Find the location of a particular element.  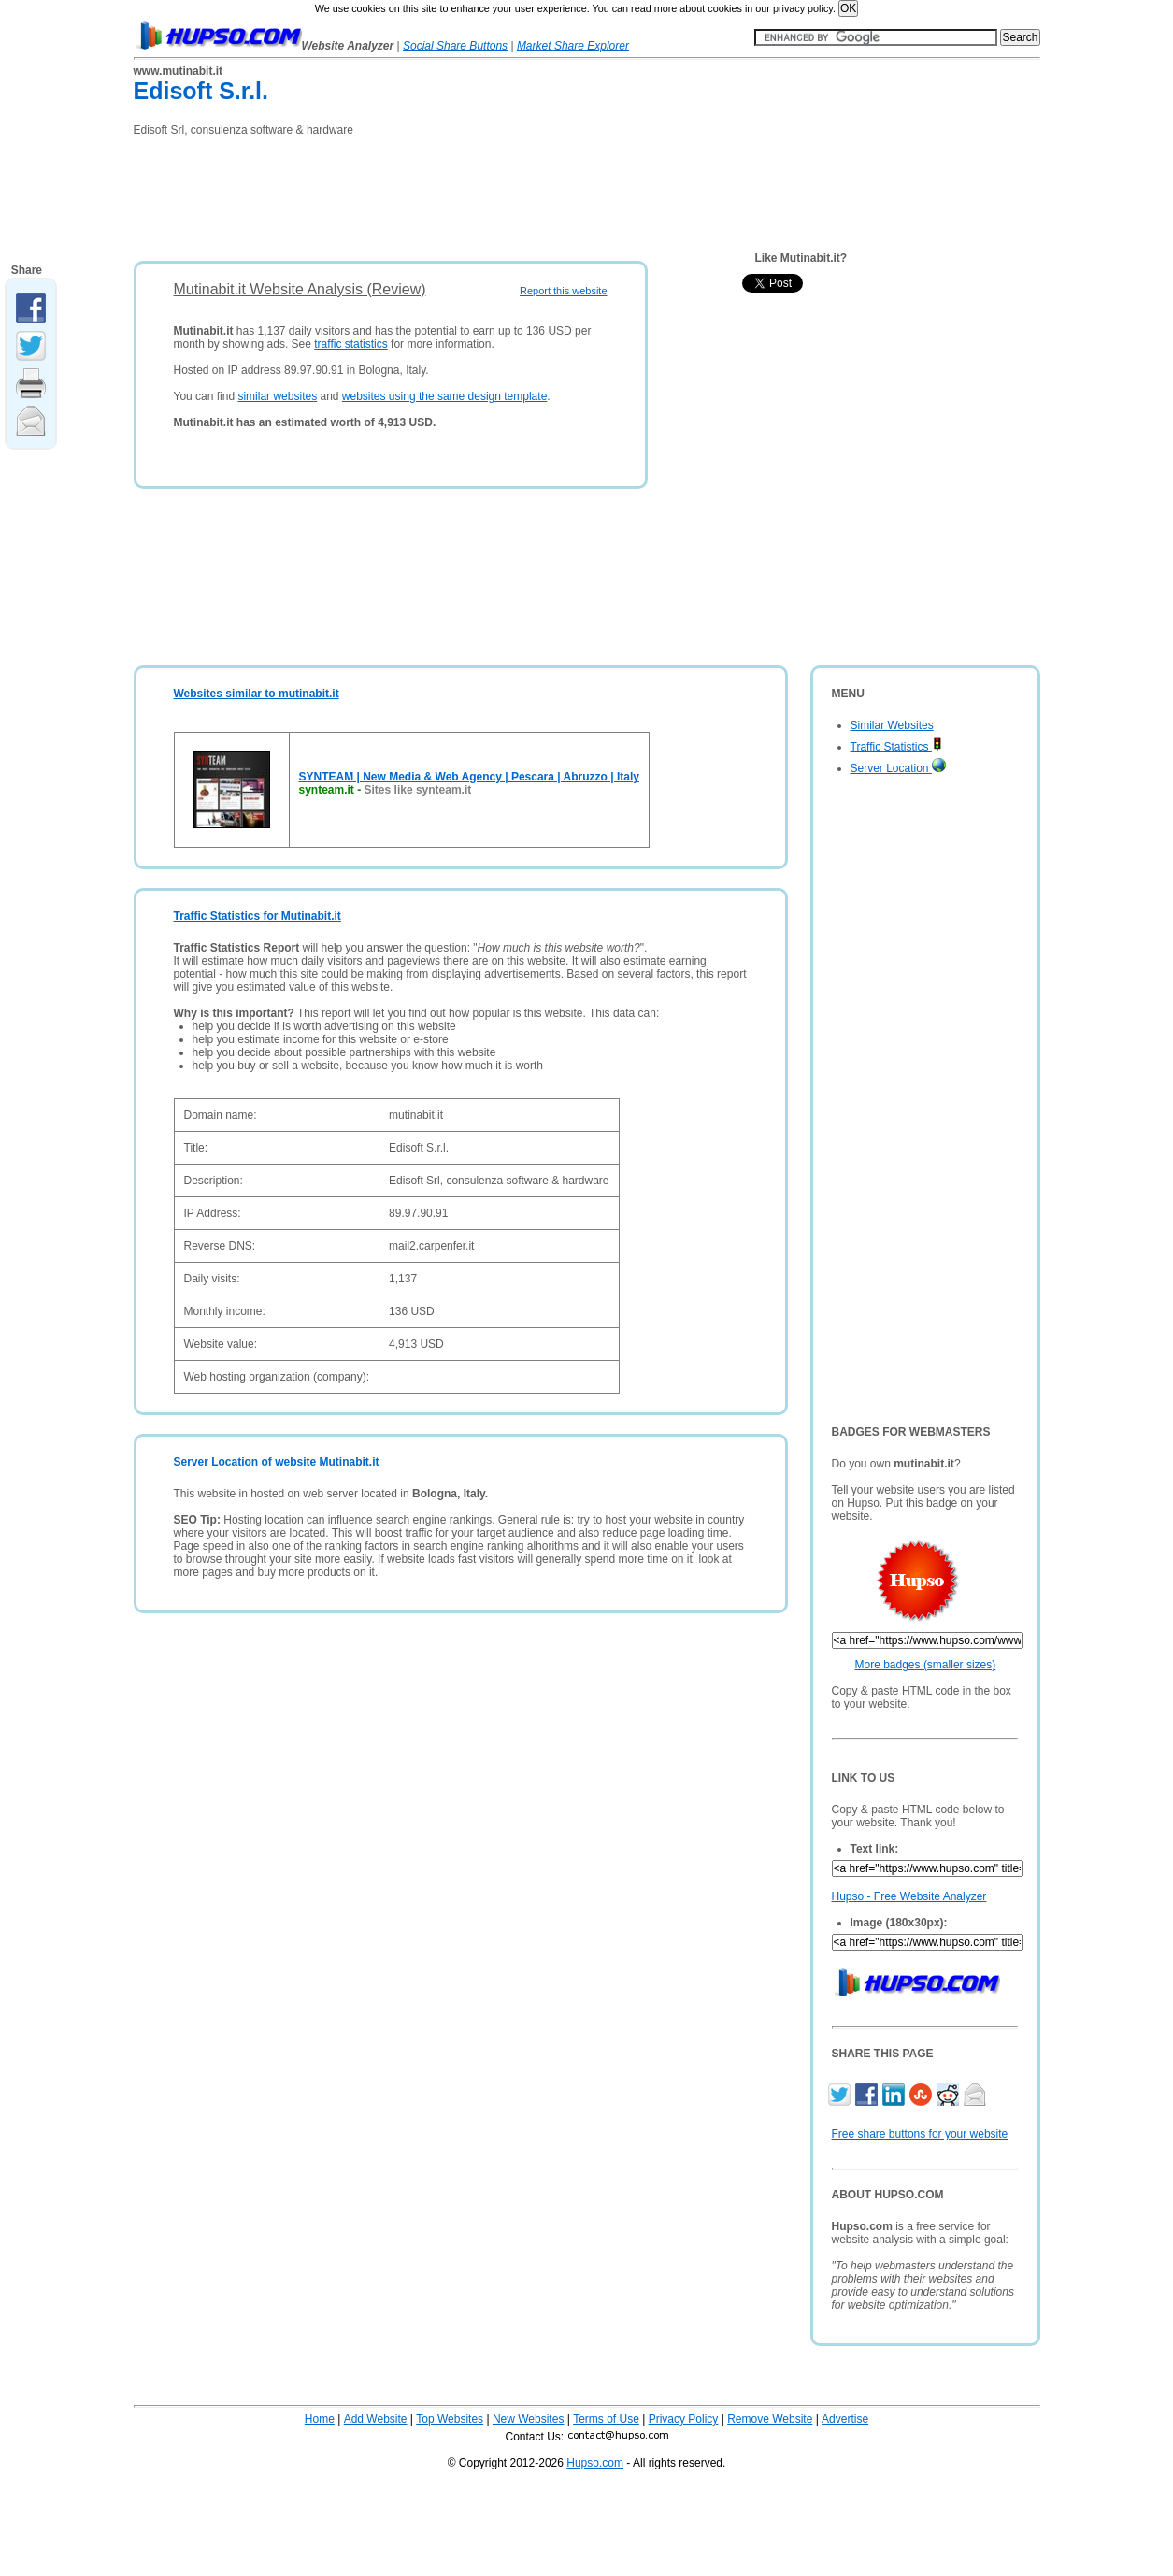

Remove Website is located at coordinates (769, 2419).